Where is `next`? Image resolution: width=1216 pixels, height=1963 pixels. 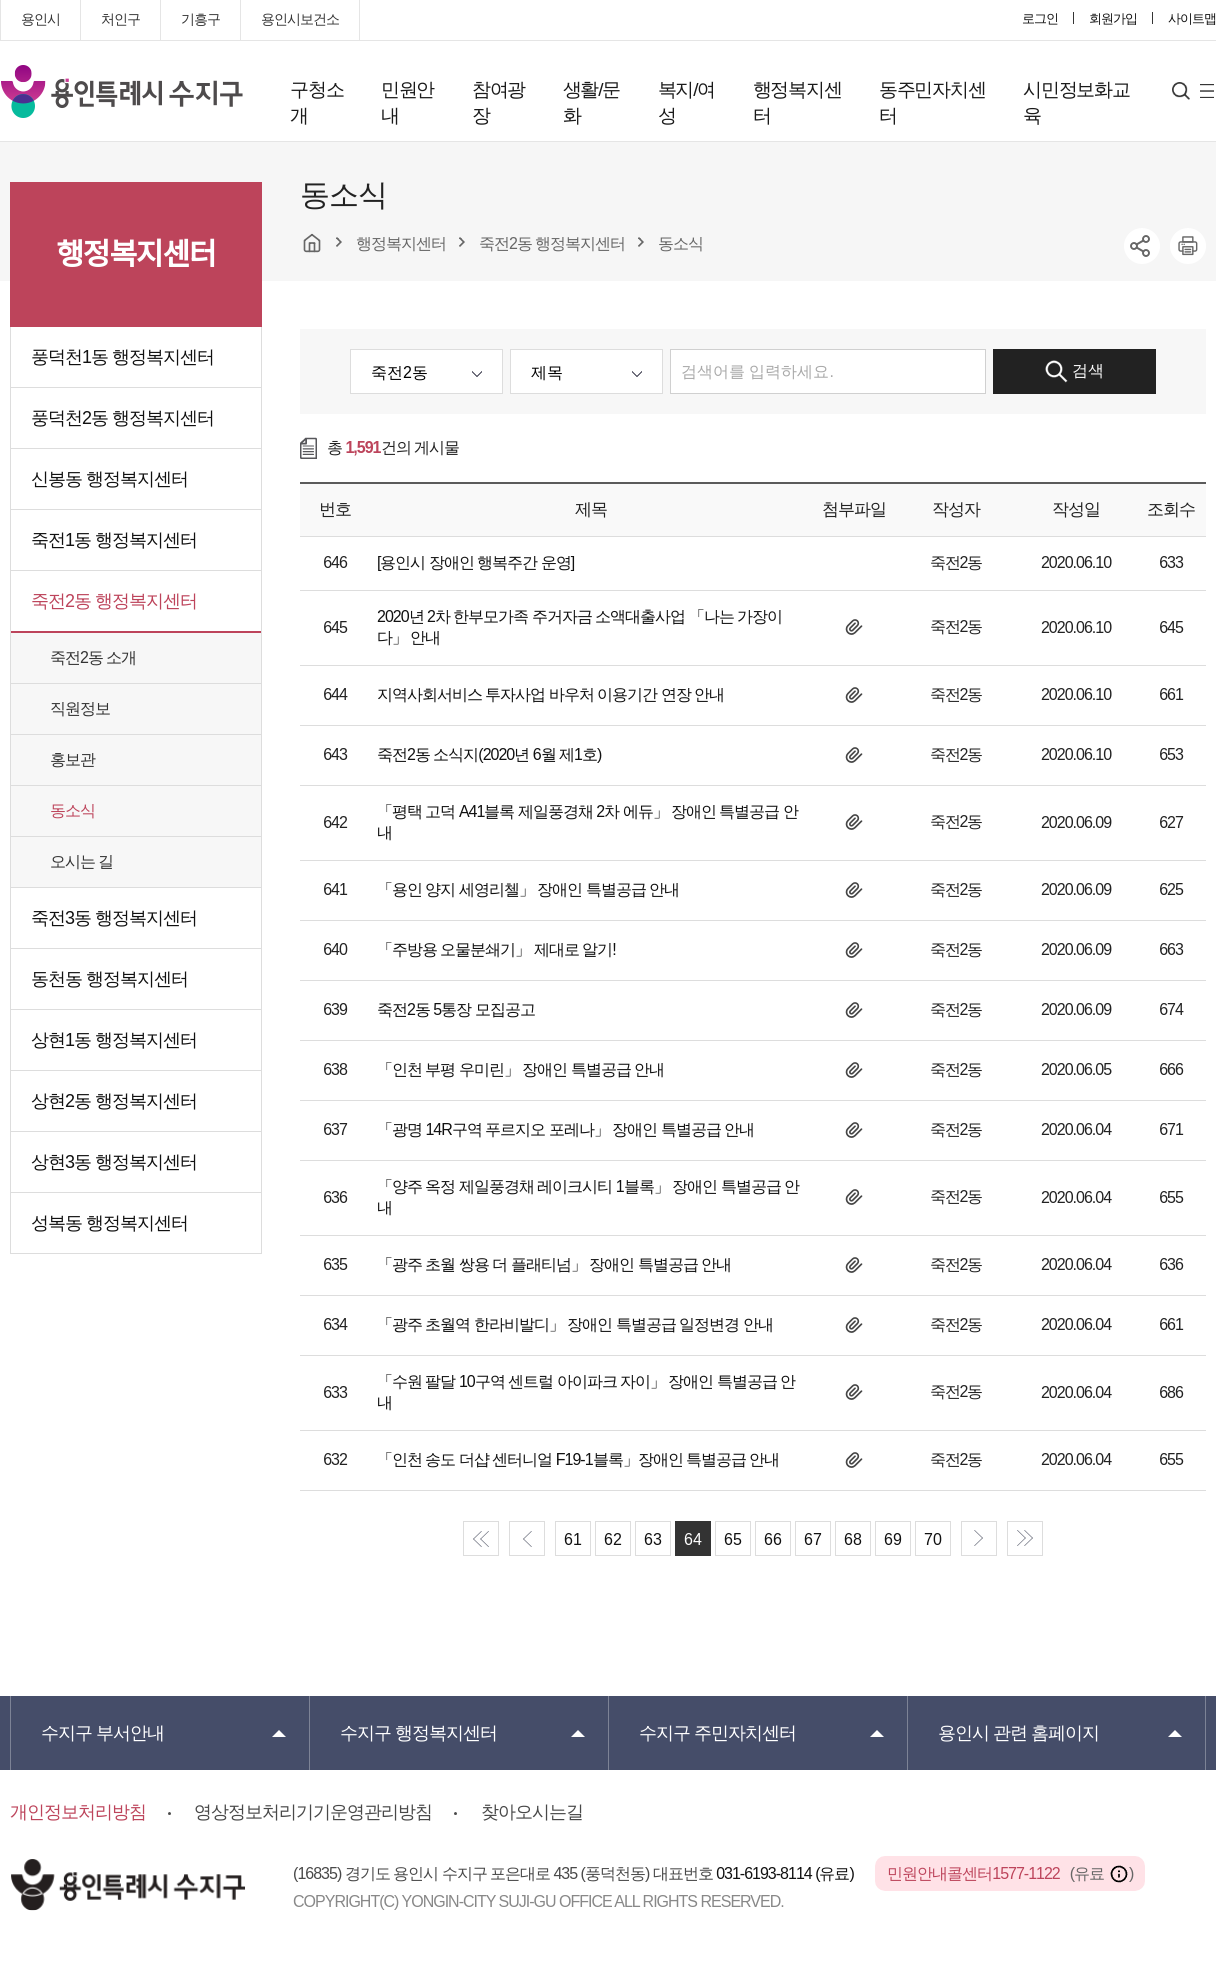
next is located at coordinates (979, 1538).